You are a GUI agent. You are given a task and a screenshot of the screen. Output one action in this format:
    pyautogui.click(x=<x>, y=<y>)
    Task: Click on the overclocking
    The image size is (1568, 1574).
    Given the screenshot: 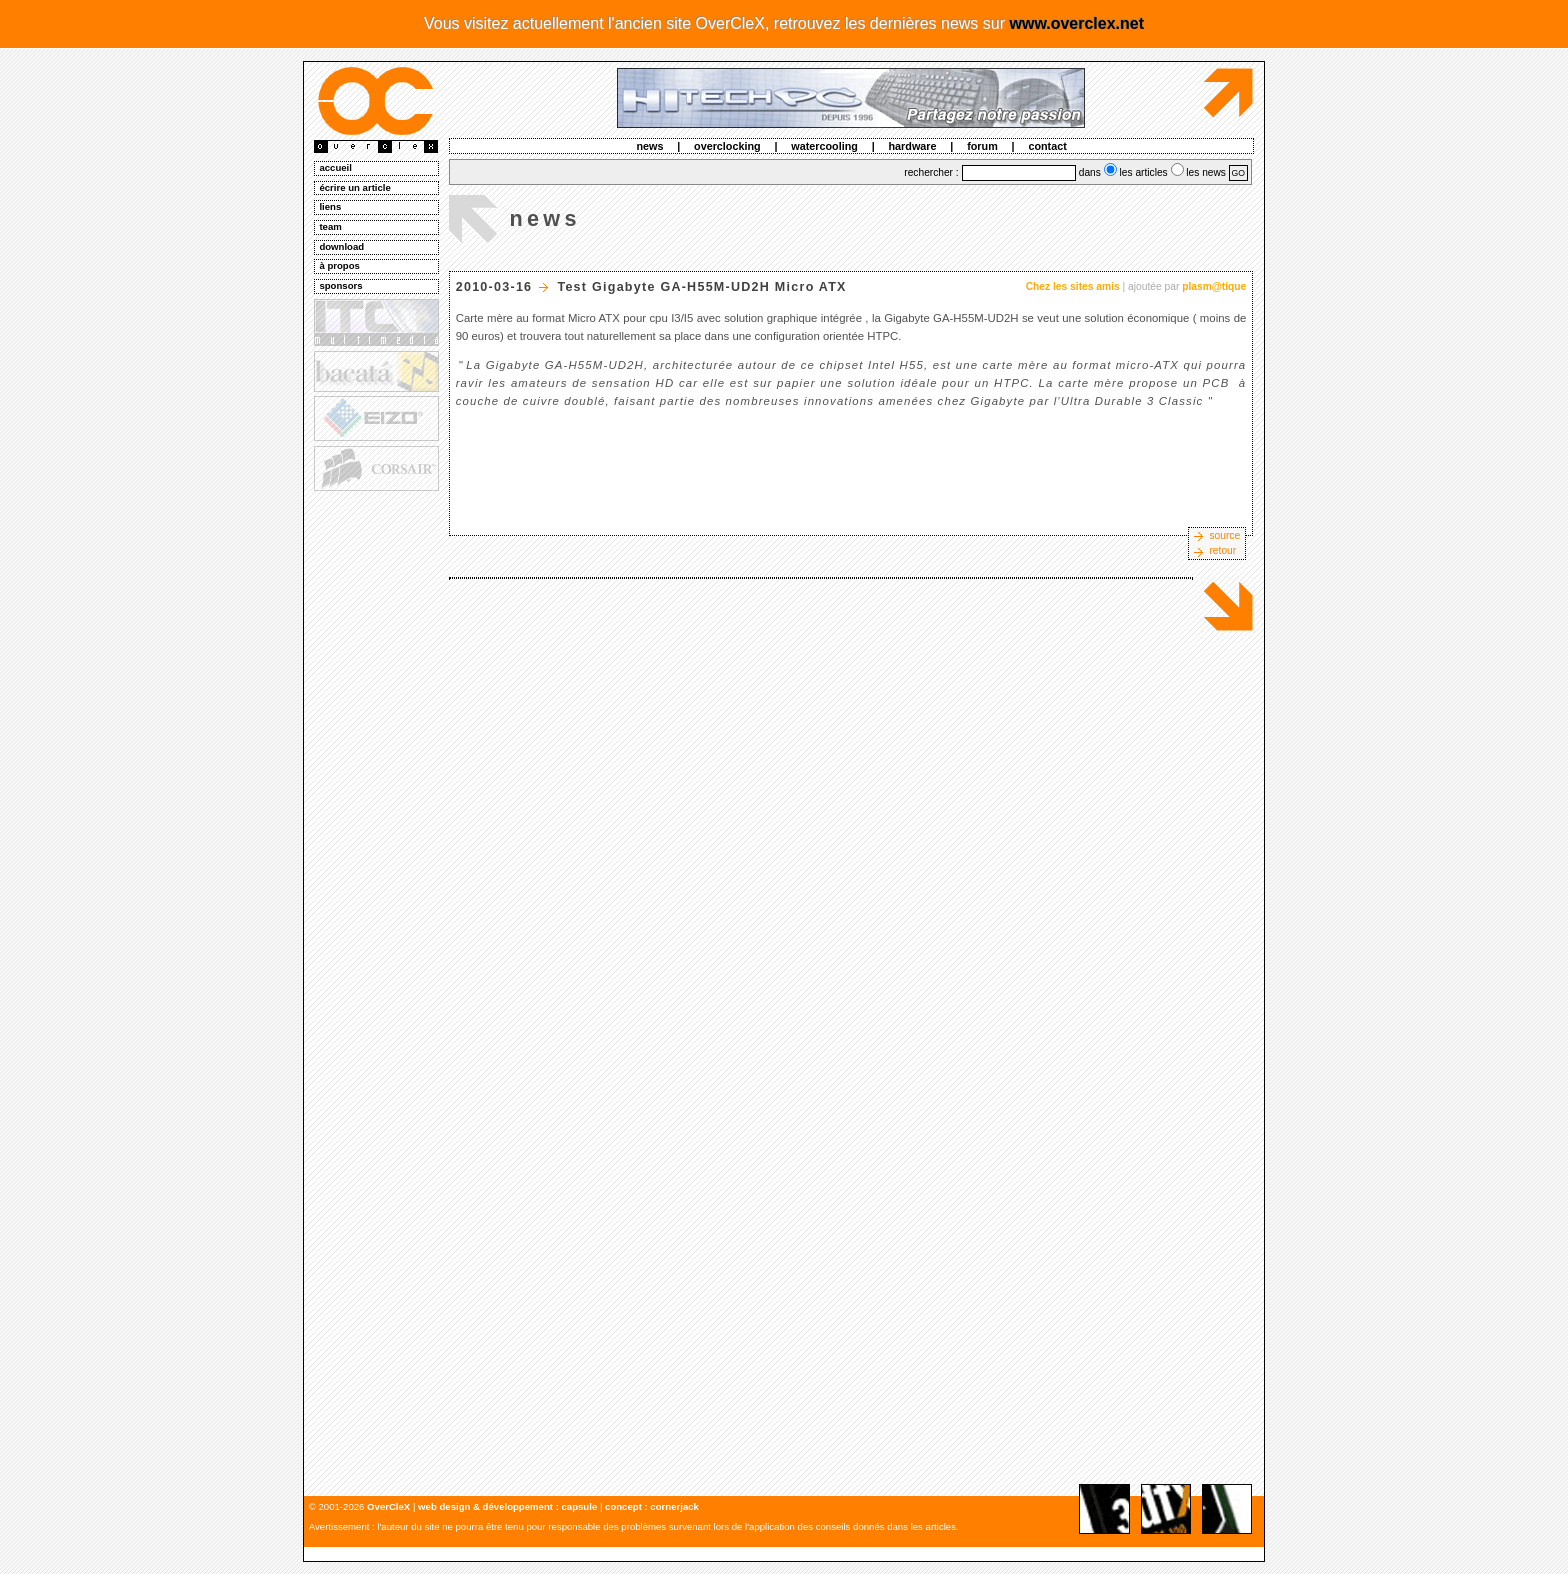 What is the action you would take?
    pyautogui.click(x=727, y=146)
    